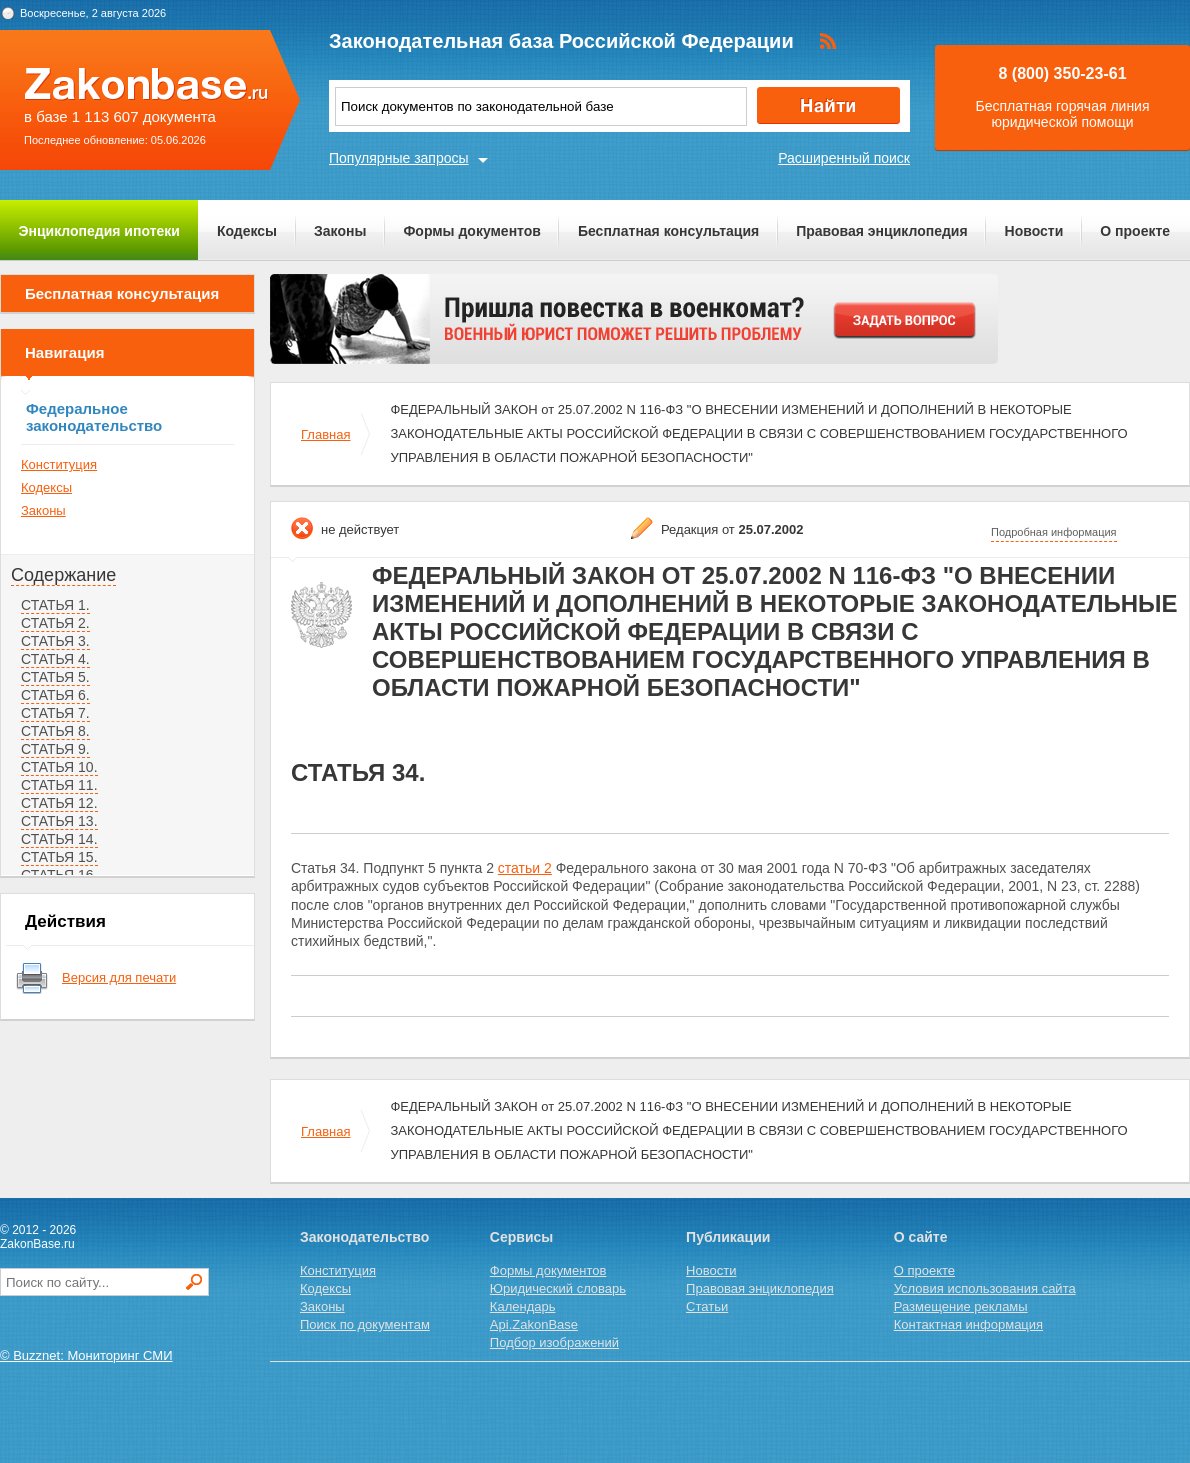  I want to click on СТАТЬЯ 9., so click(55, 749).